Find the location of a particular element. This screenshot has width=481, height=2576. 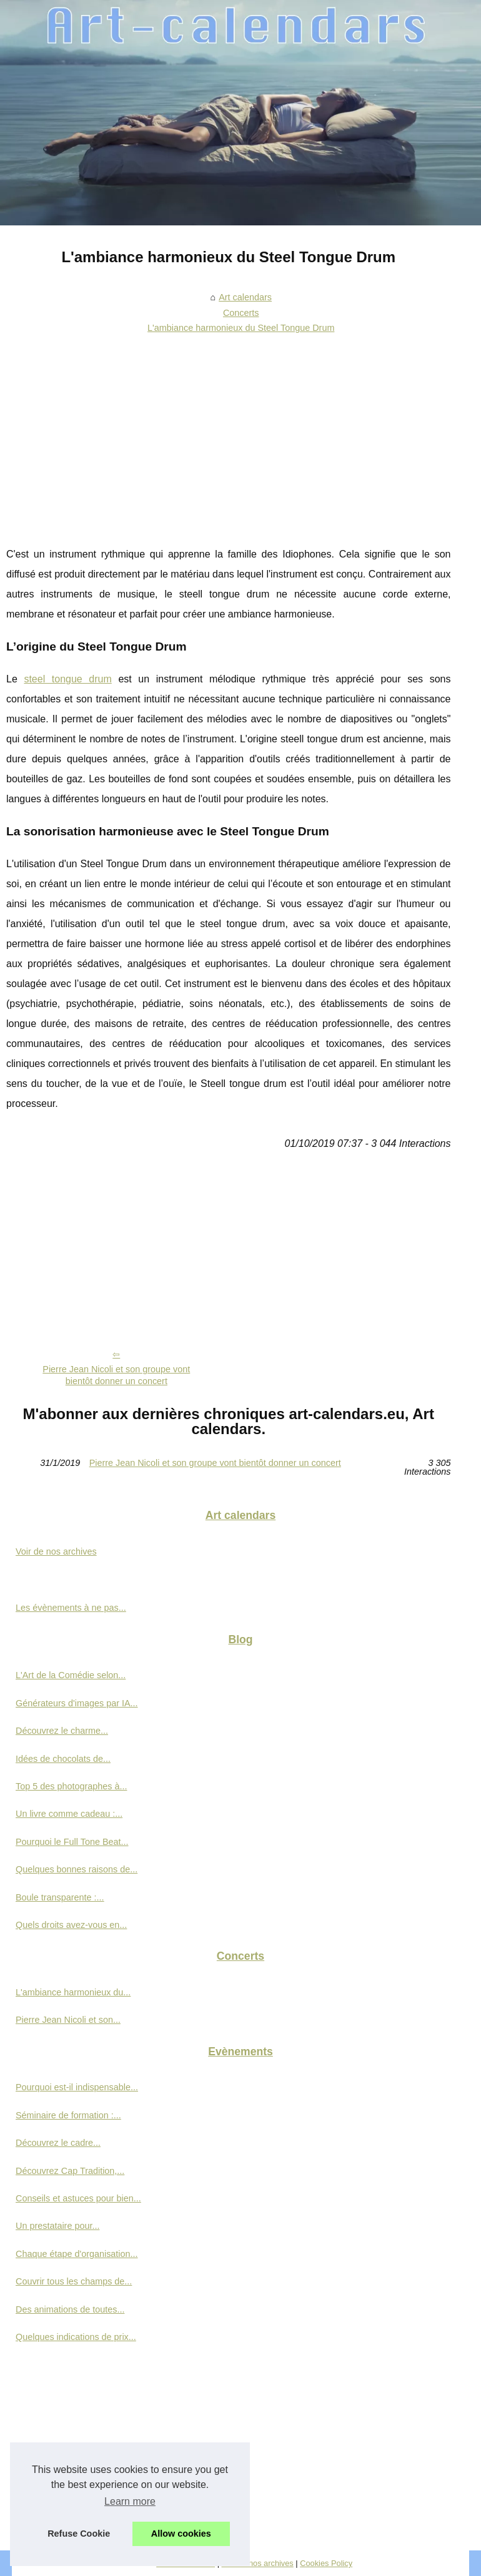

Learn more [button] is located at coordinates (130, 2501).